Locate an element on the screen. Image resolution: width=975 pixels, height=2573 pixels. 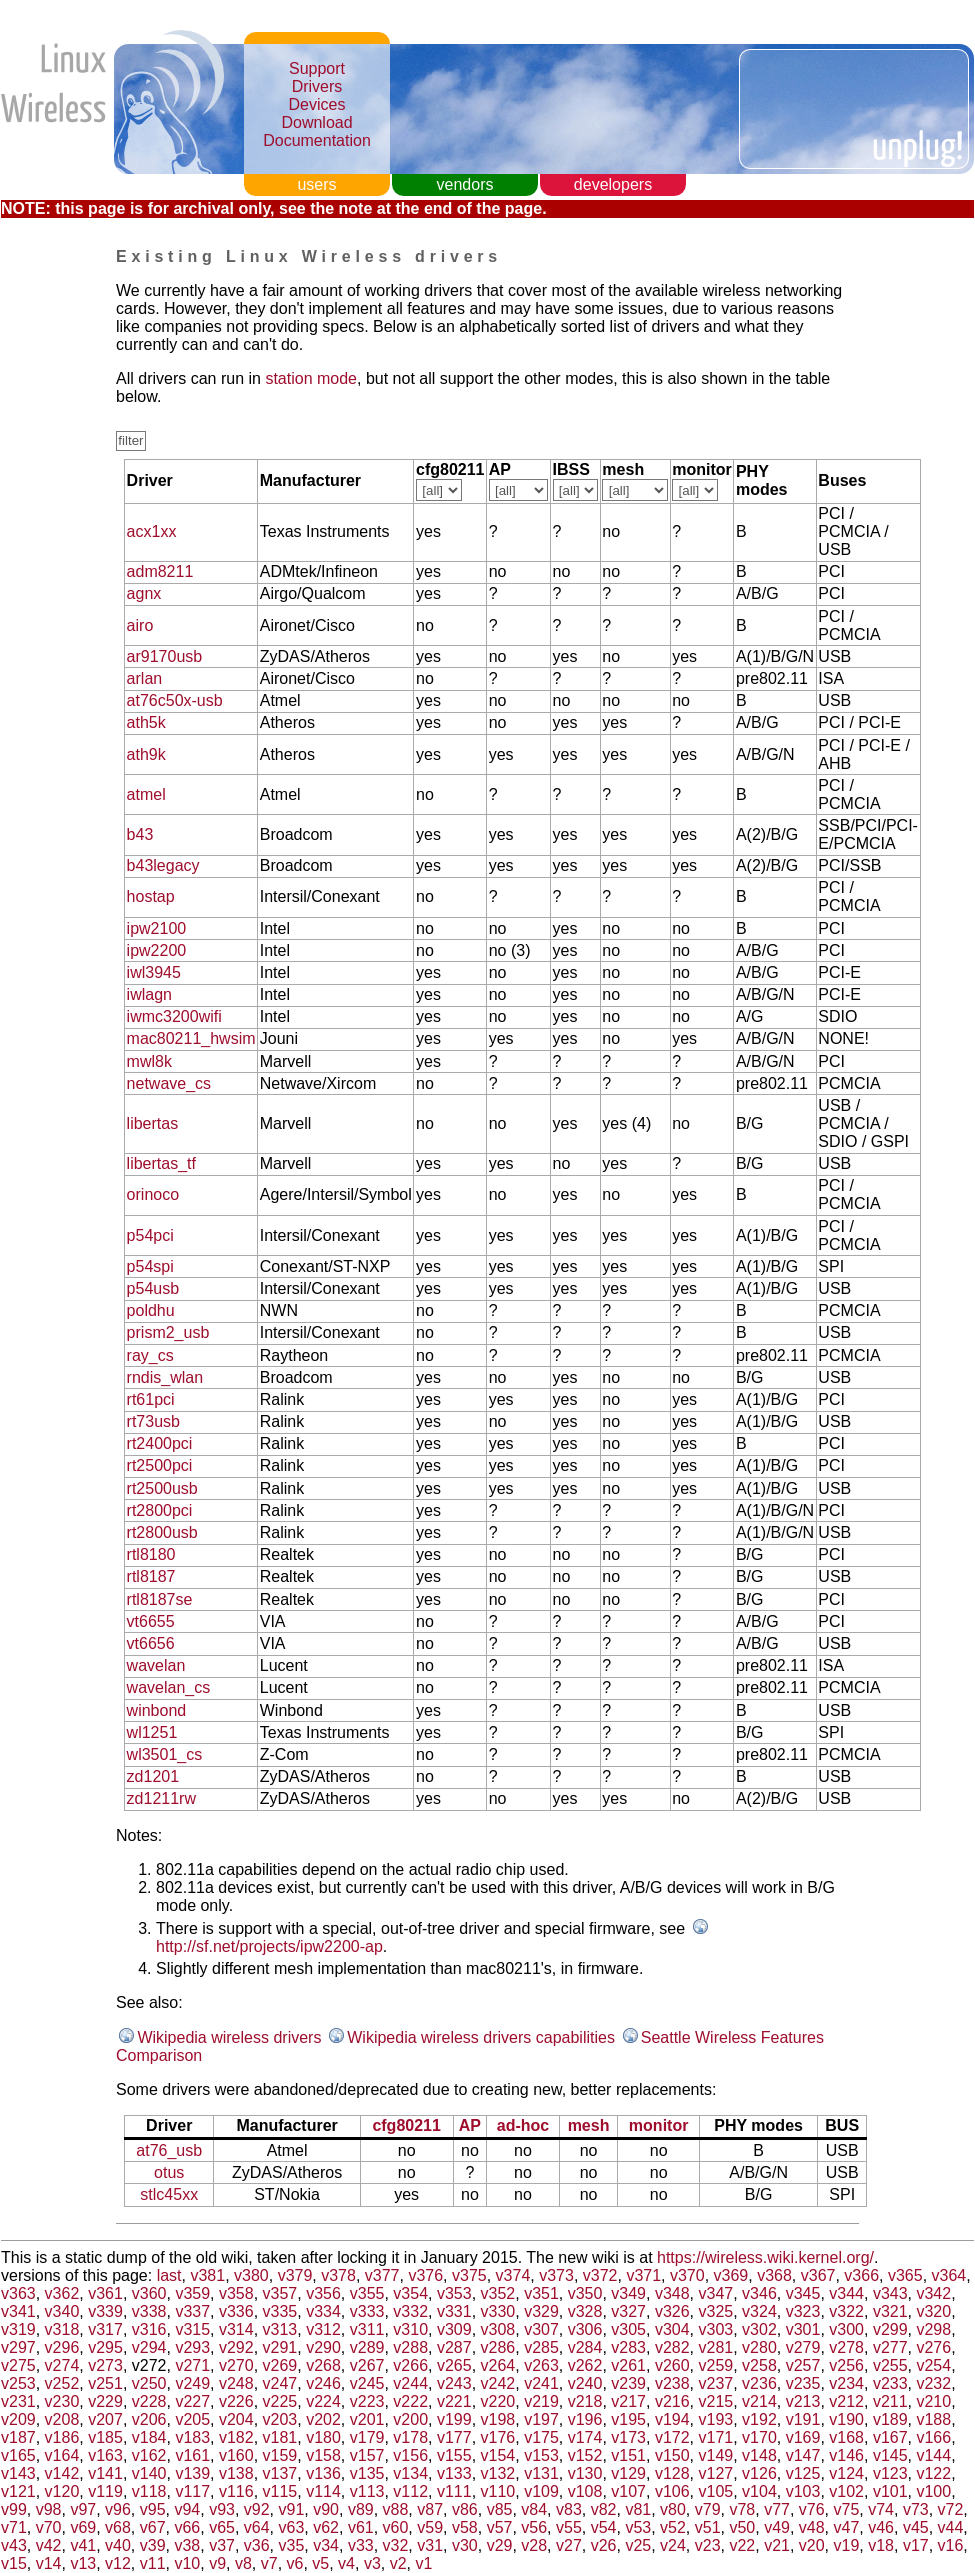
v268 is located at coordinates (323, 2365).